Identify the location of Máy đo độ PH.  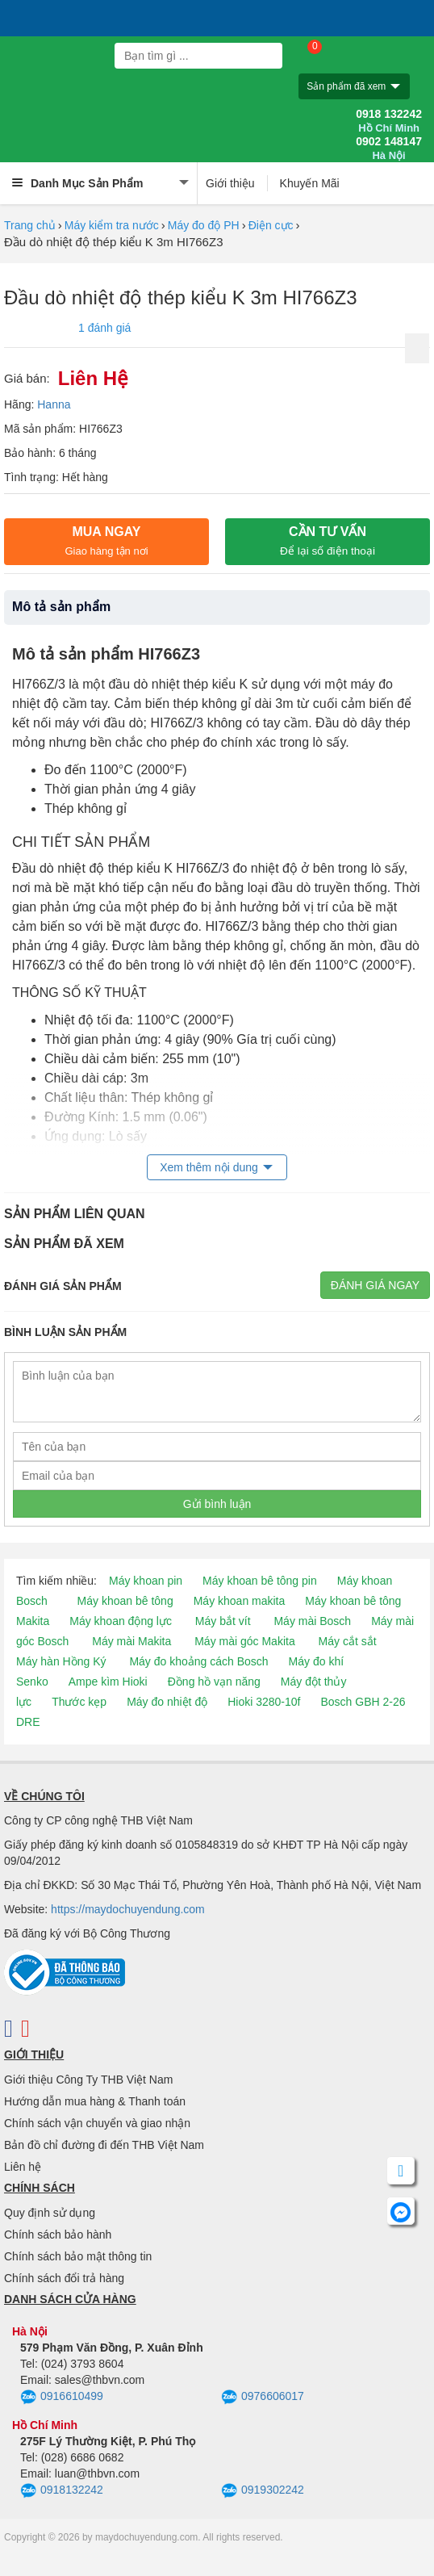
(204, 225).